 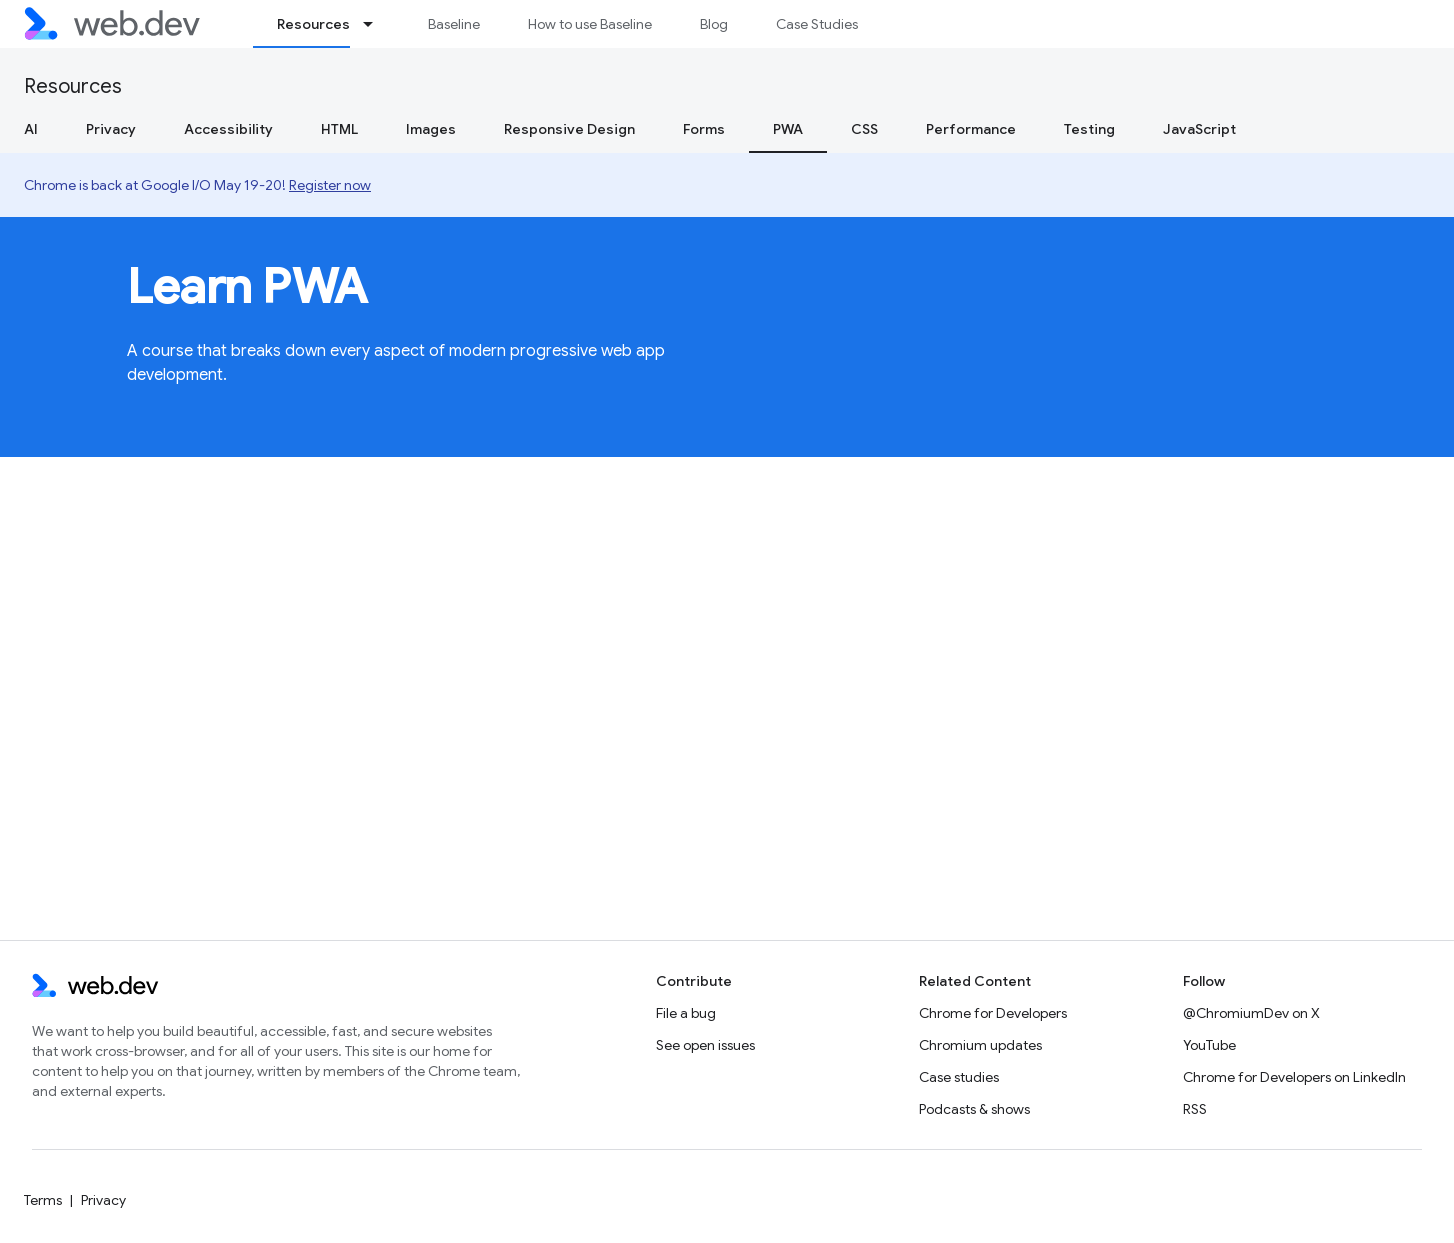 I want to click on Terms, so click(x=43, y=1200).